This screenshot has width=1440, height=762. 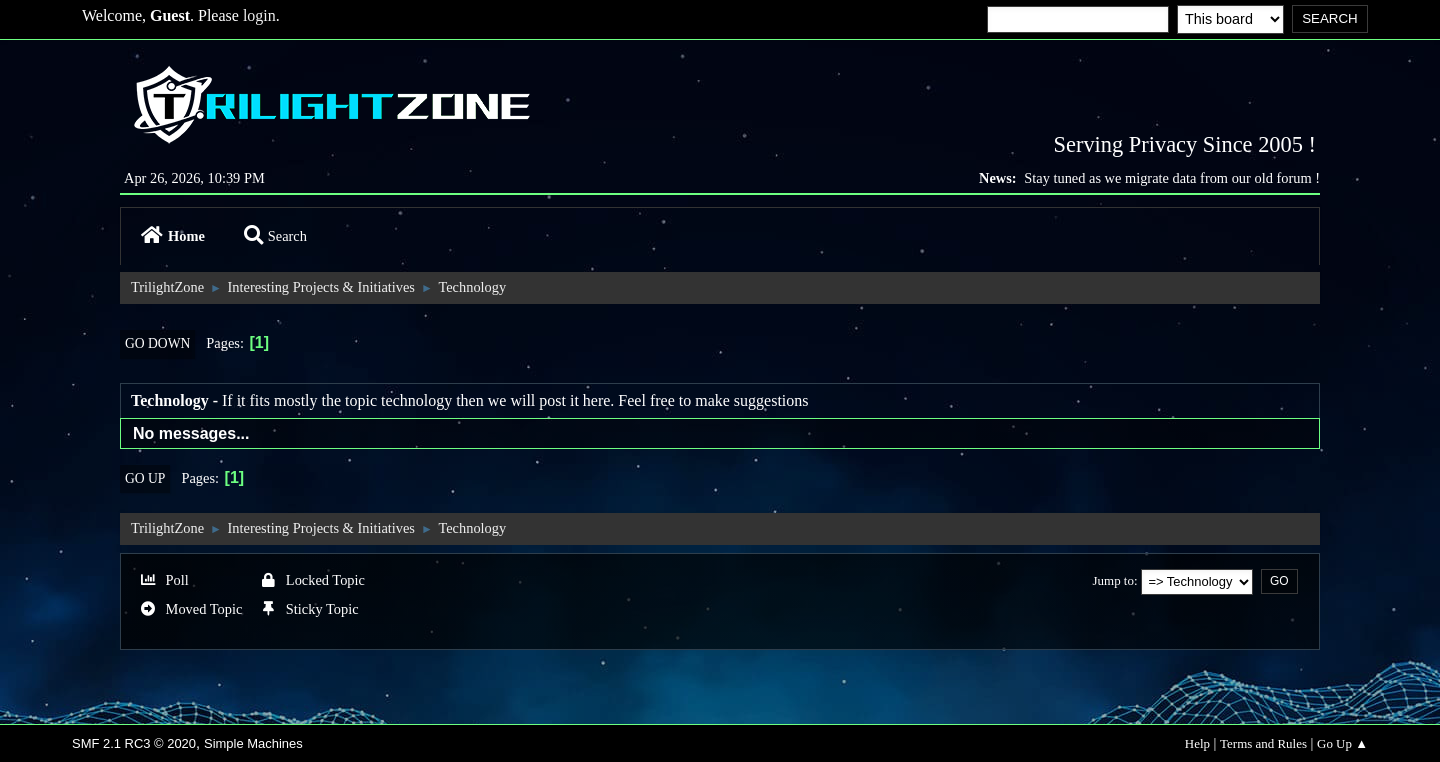 I want to click on Jump to, so click(x=1113, y=580).